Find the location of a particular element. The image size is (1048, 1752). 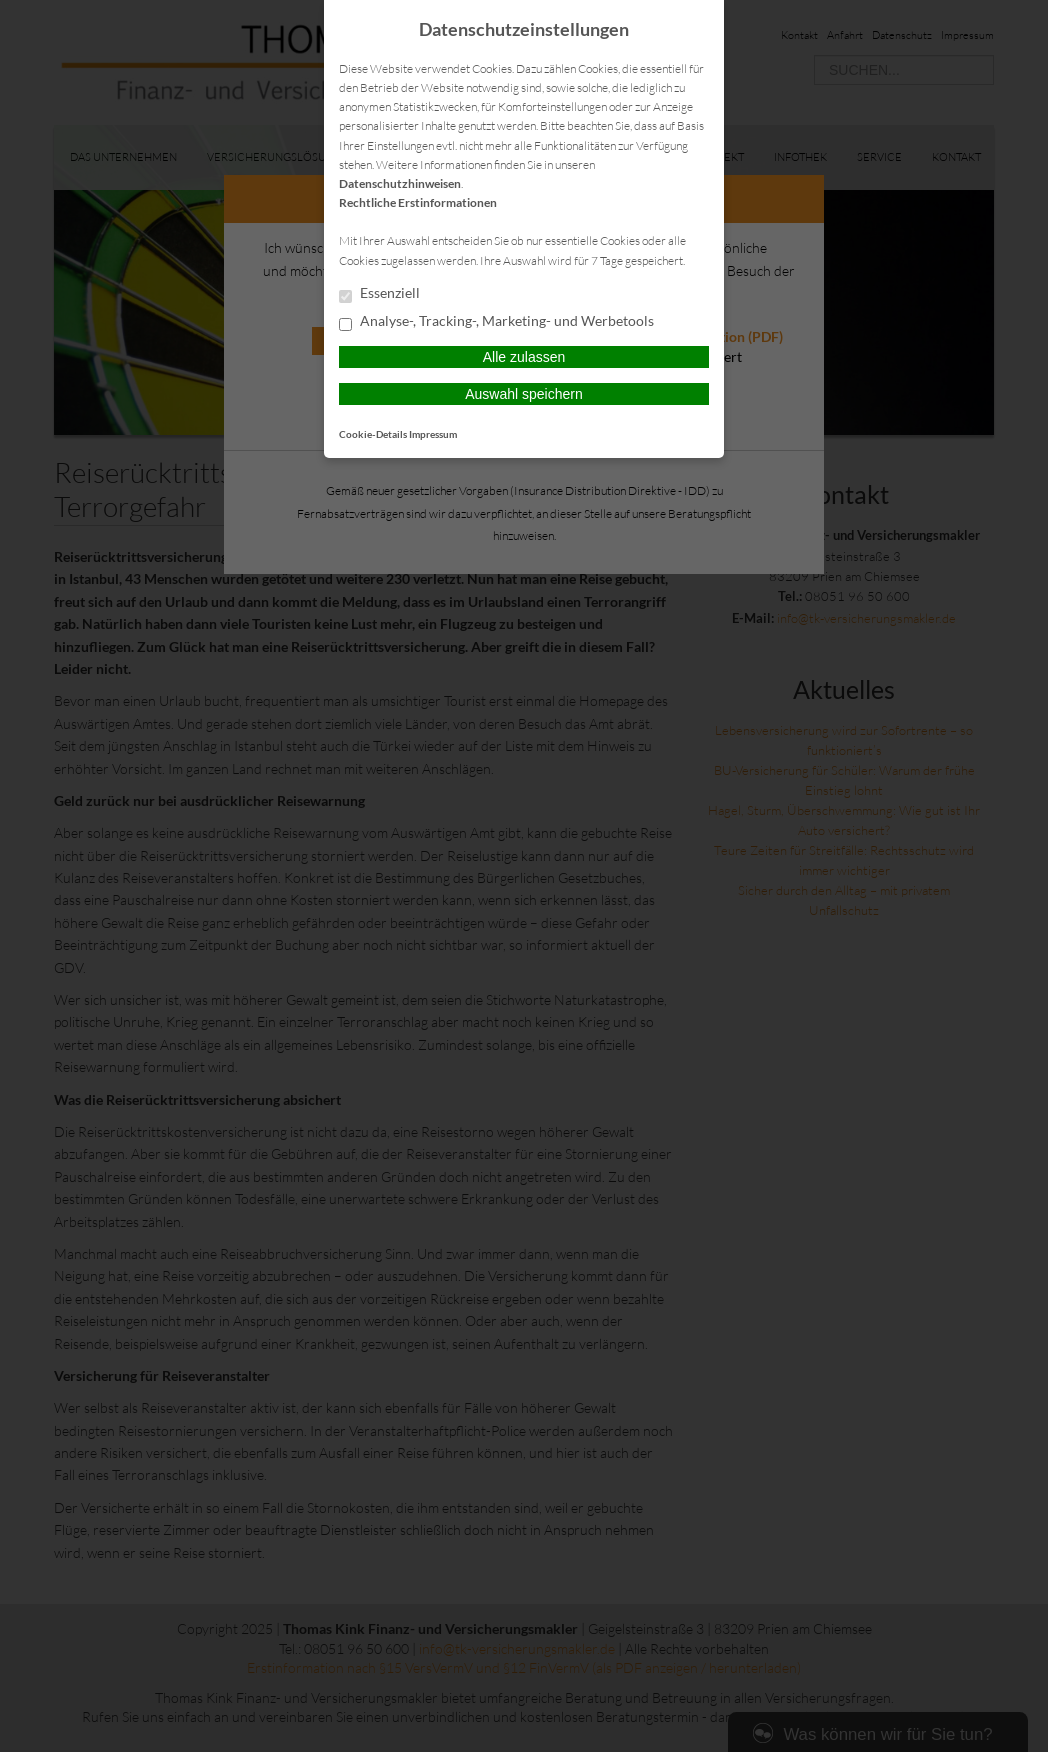

Essenziell is located at coordinates (379, 294).